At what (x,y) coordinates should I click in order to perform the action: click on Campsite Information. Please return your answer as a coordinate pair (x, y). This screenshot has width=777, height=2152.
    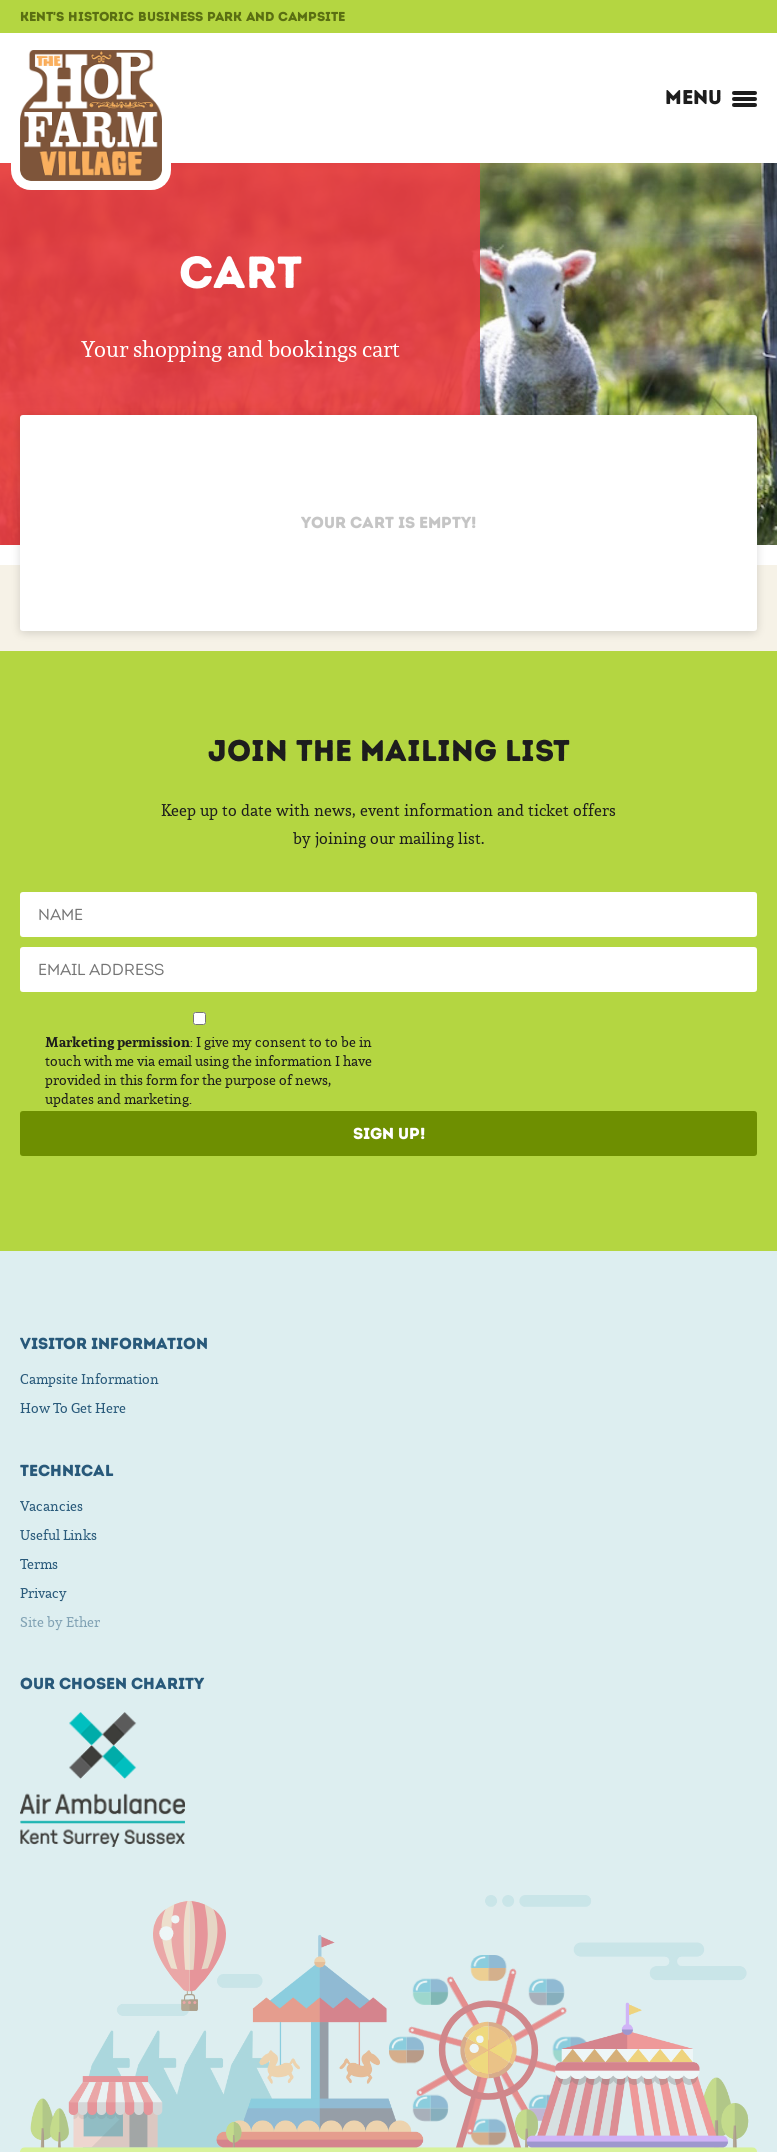
    Looking at the image, I should click on (89, 1379).